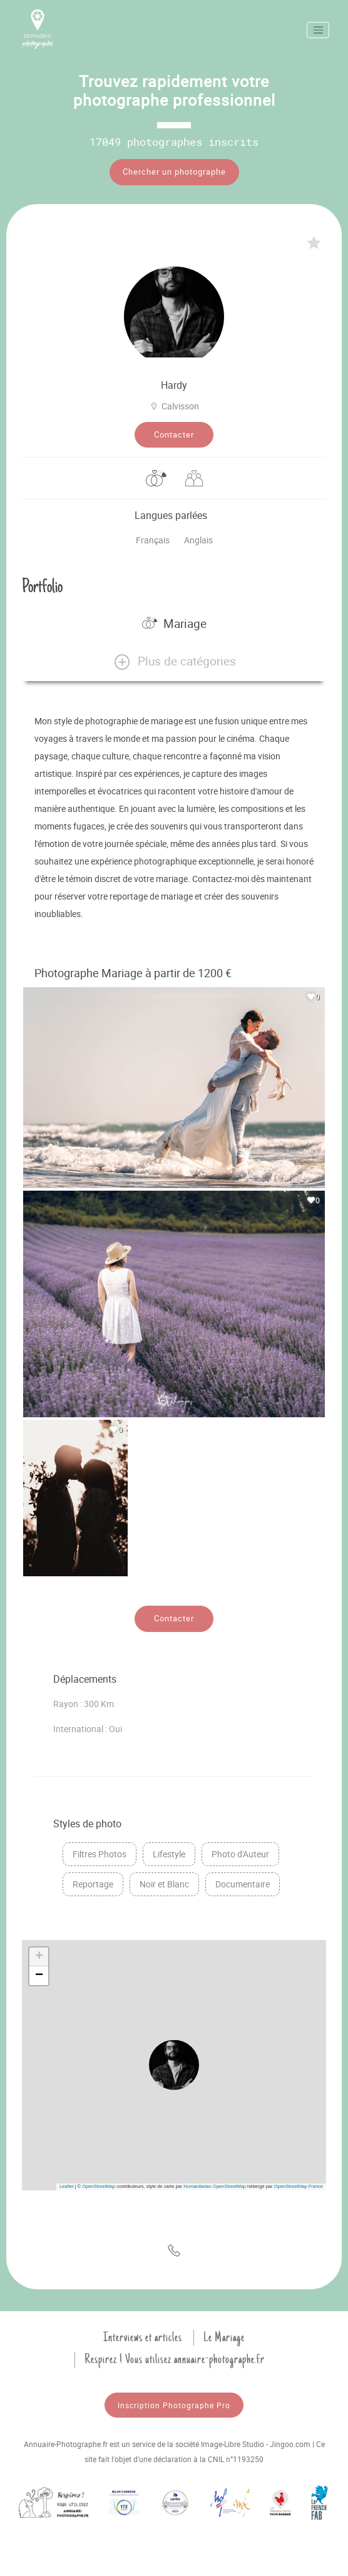 The height and width of the screenshot is (2576, 348). Describe the element at coordinates (214, 2186) in the screenshot. I see `Humanitarian OpenStreetMap` at that location.